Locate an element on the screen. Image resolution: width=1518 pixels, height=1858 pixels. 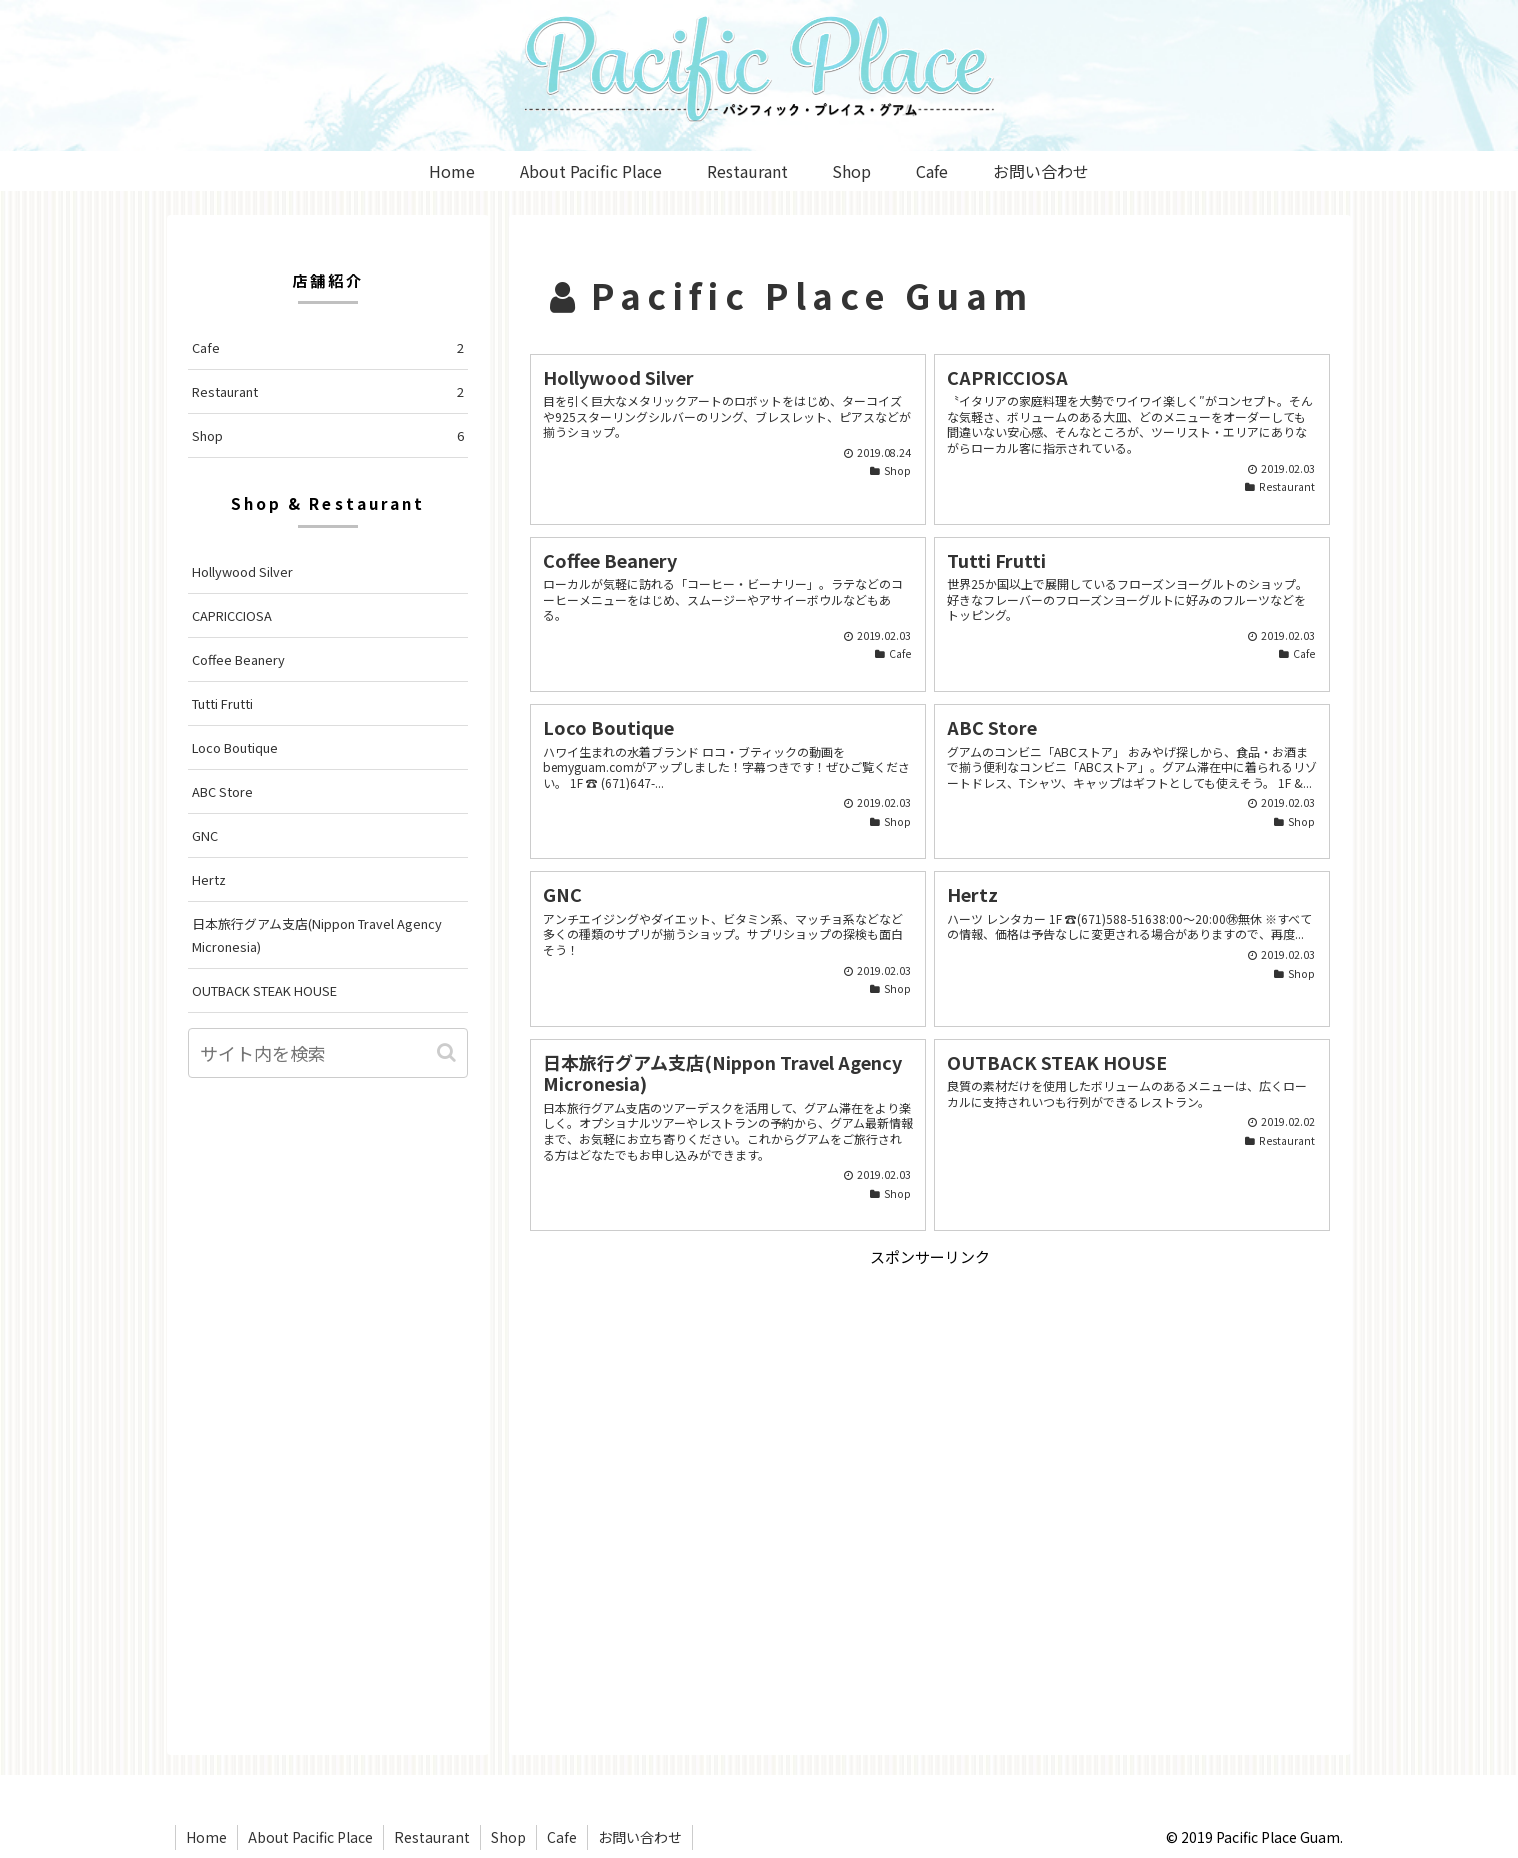
Hertz is located at coordinates (209, 879).